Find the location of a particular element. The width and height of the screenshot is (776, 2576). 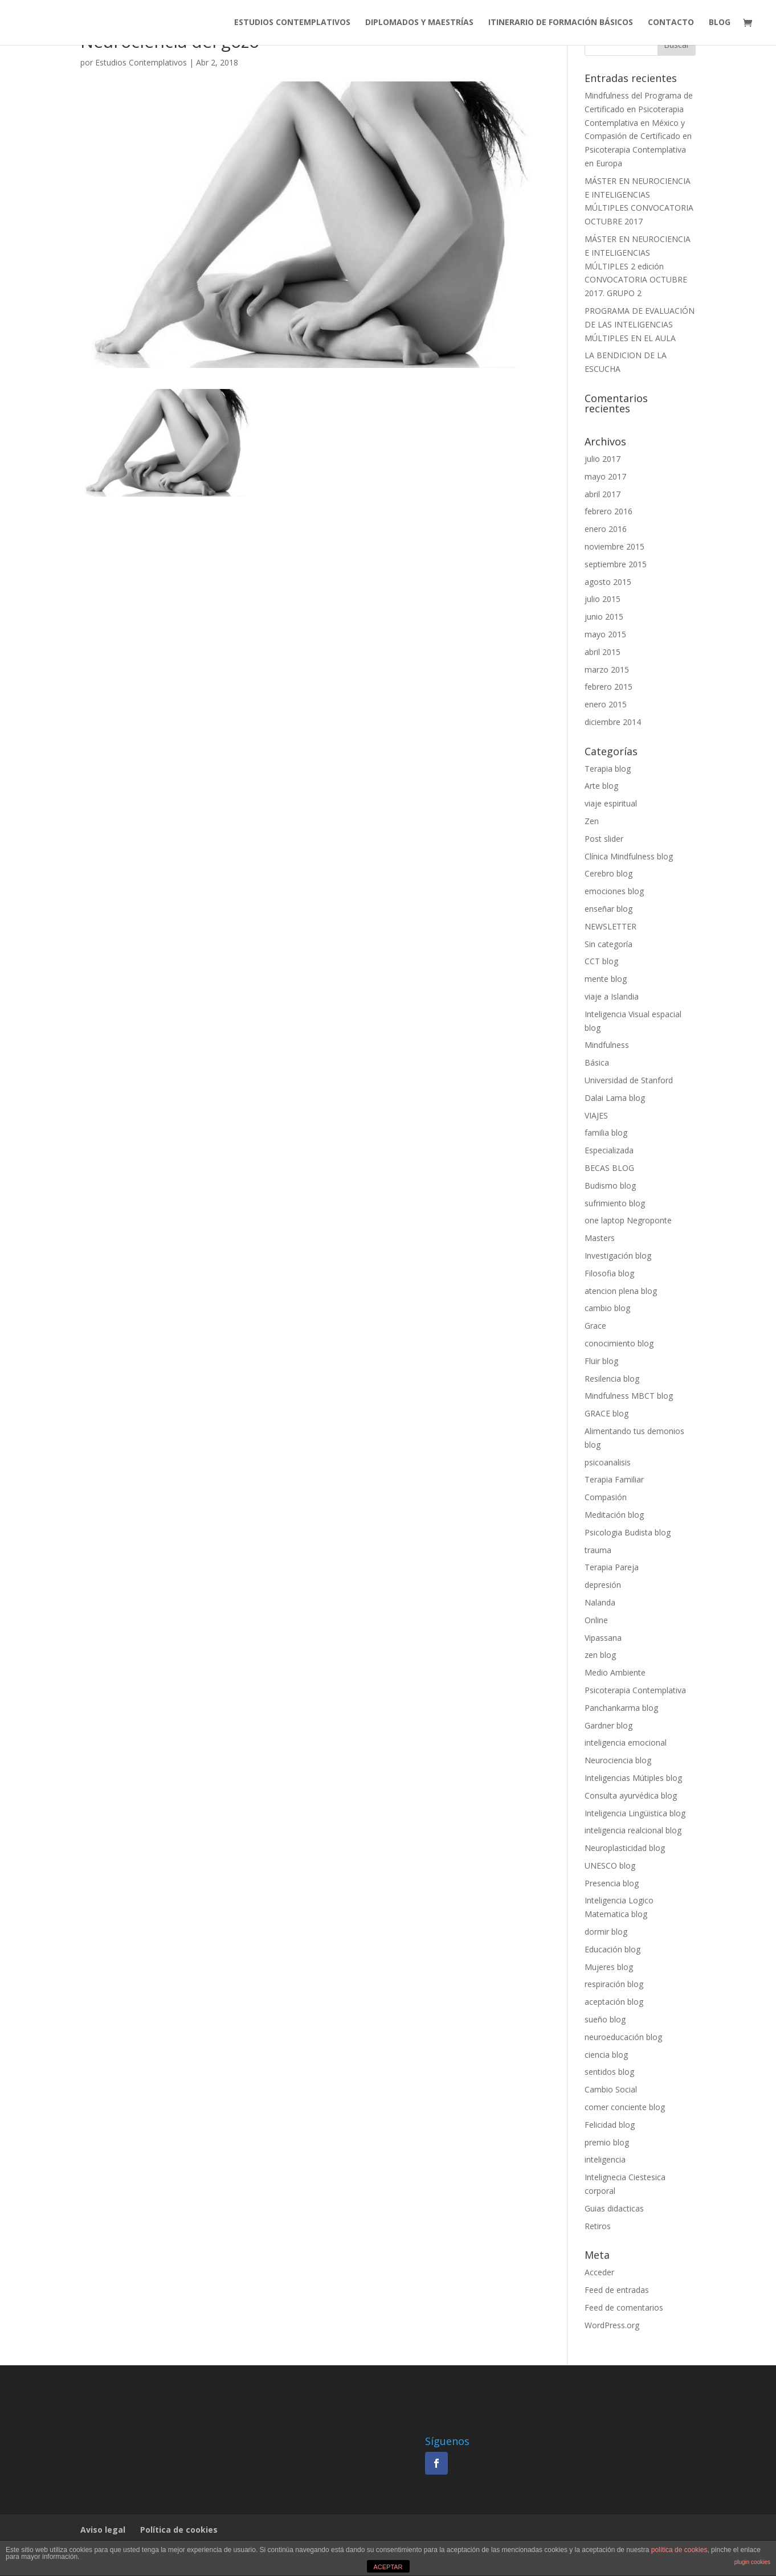

NEWSLETTER is located at coordinates (610, 926).